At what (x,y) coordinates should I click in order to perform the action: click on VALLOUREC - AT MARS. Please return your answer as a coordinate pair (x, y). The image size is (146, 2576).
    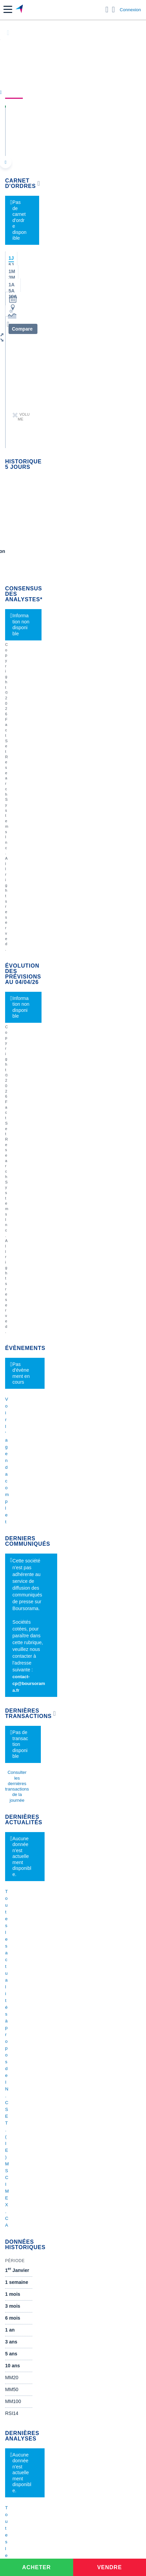
    Looking at the image, I should click on (31, 1769).